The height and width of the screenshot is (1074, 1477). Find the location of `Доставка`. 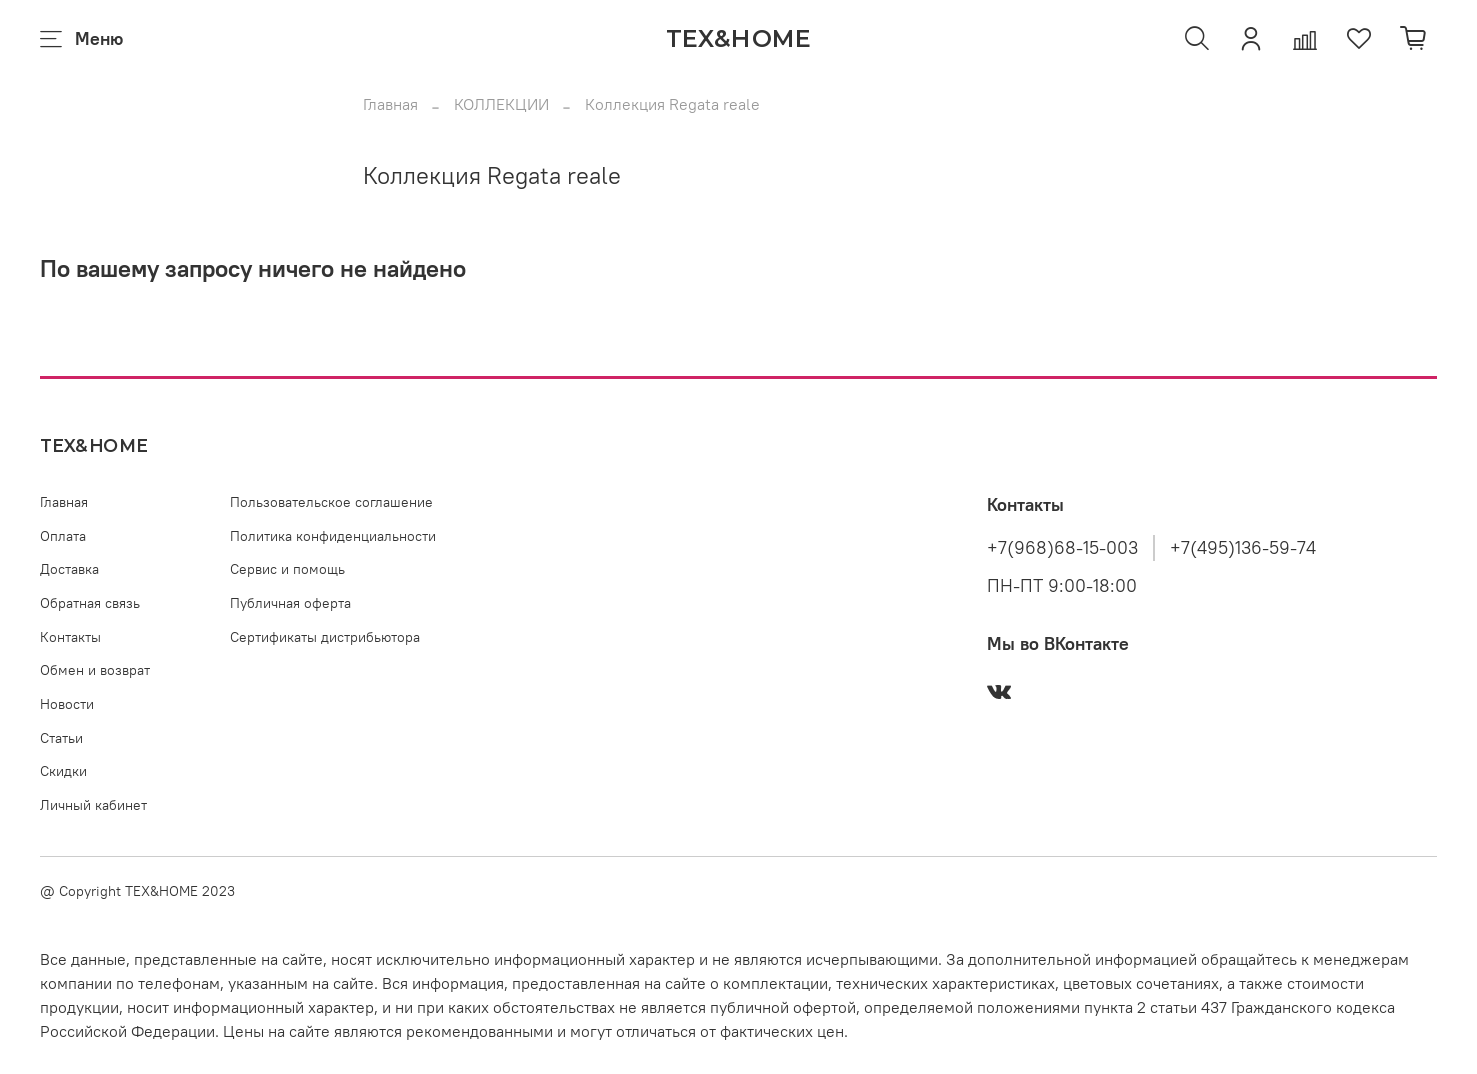

Доставка is located at coordinates (69, 569).